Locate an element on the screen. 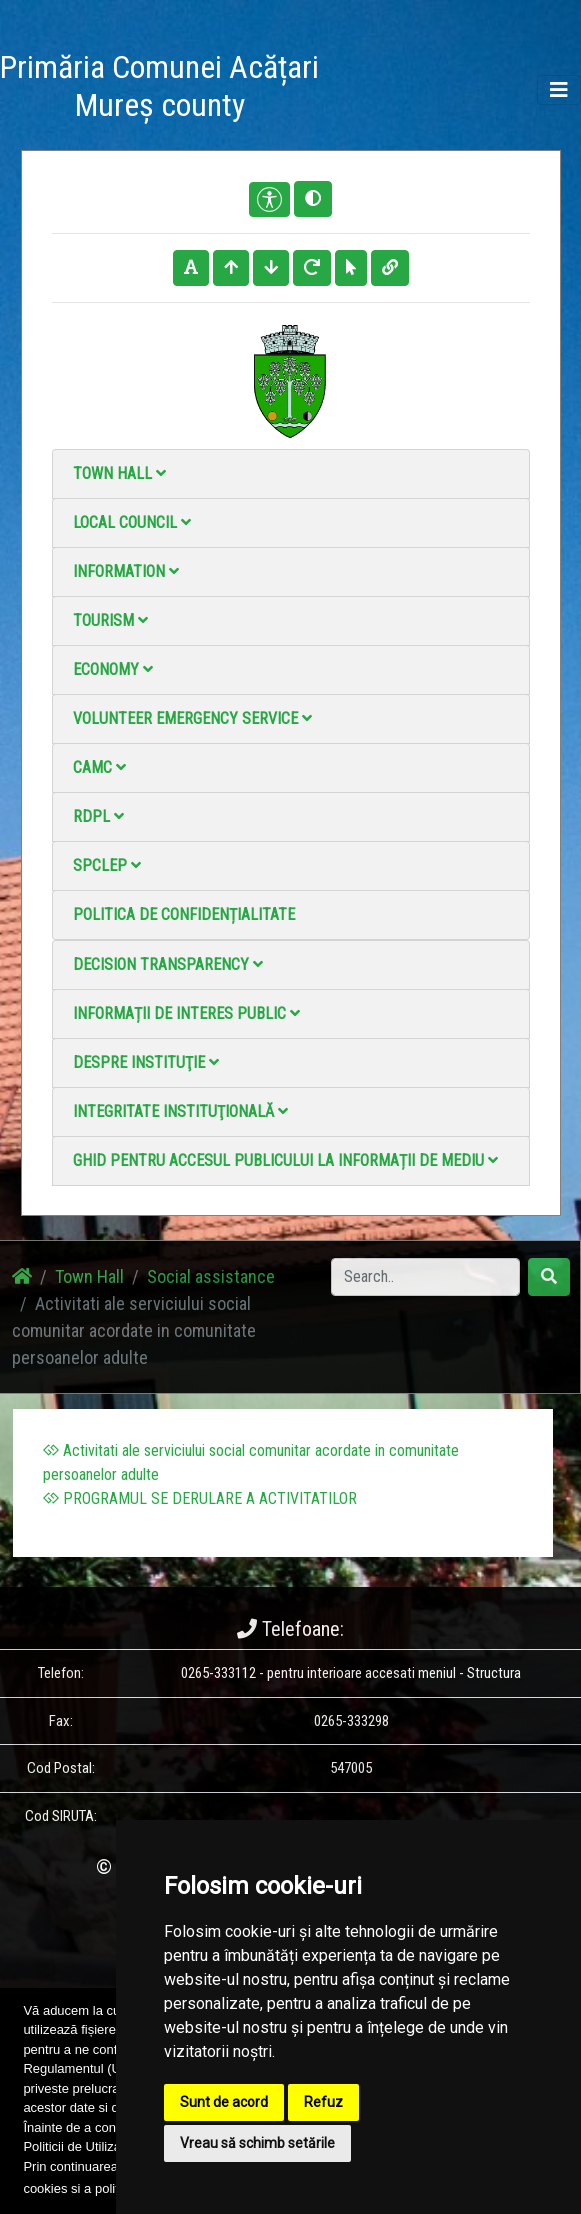  Integritate instituţională is located at coordinates (180, 1111).